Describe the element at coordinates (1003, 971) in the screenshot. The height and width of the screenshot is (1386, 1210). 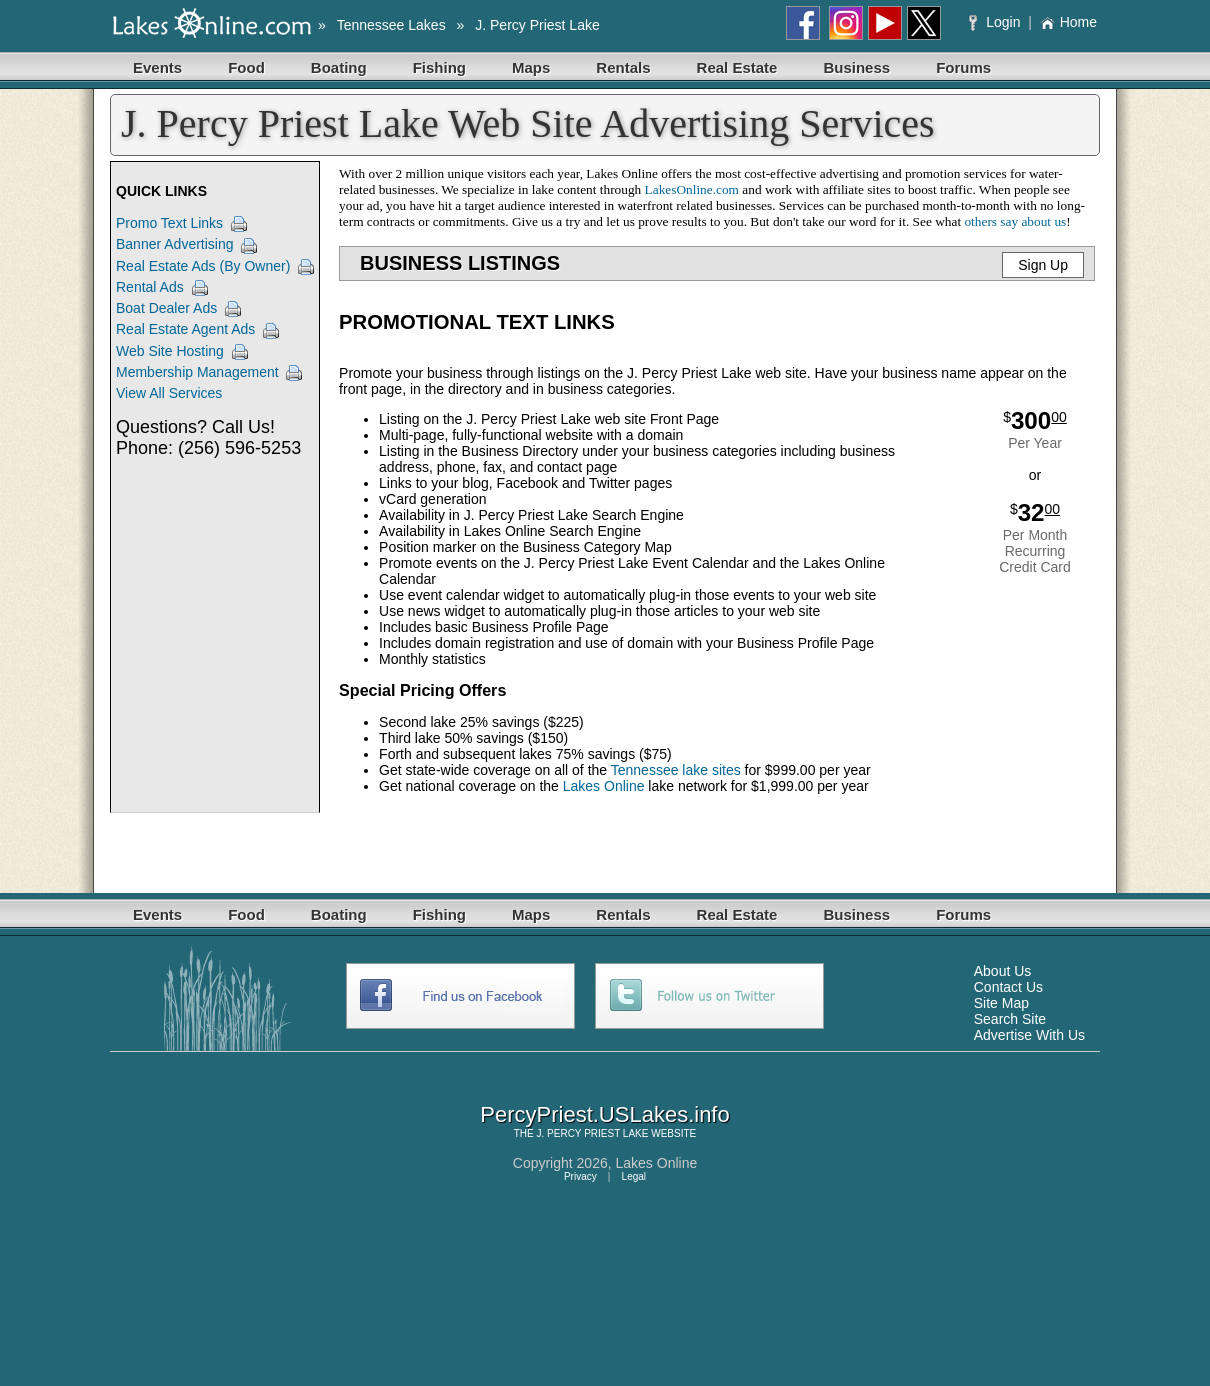
I see `About Us` at that location.